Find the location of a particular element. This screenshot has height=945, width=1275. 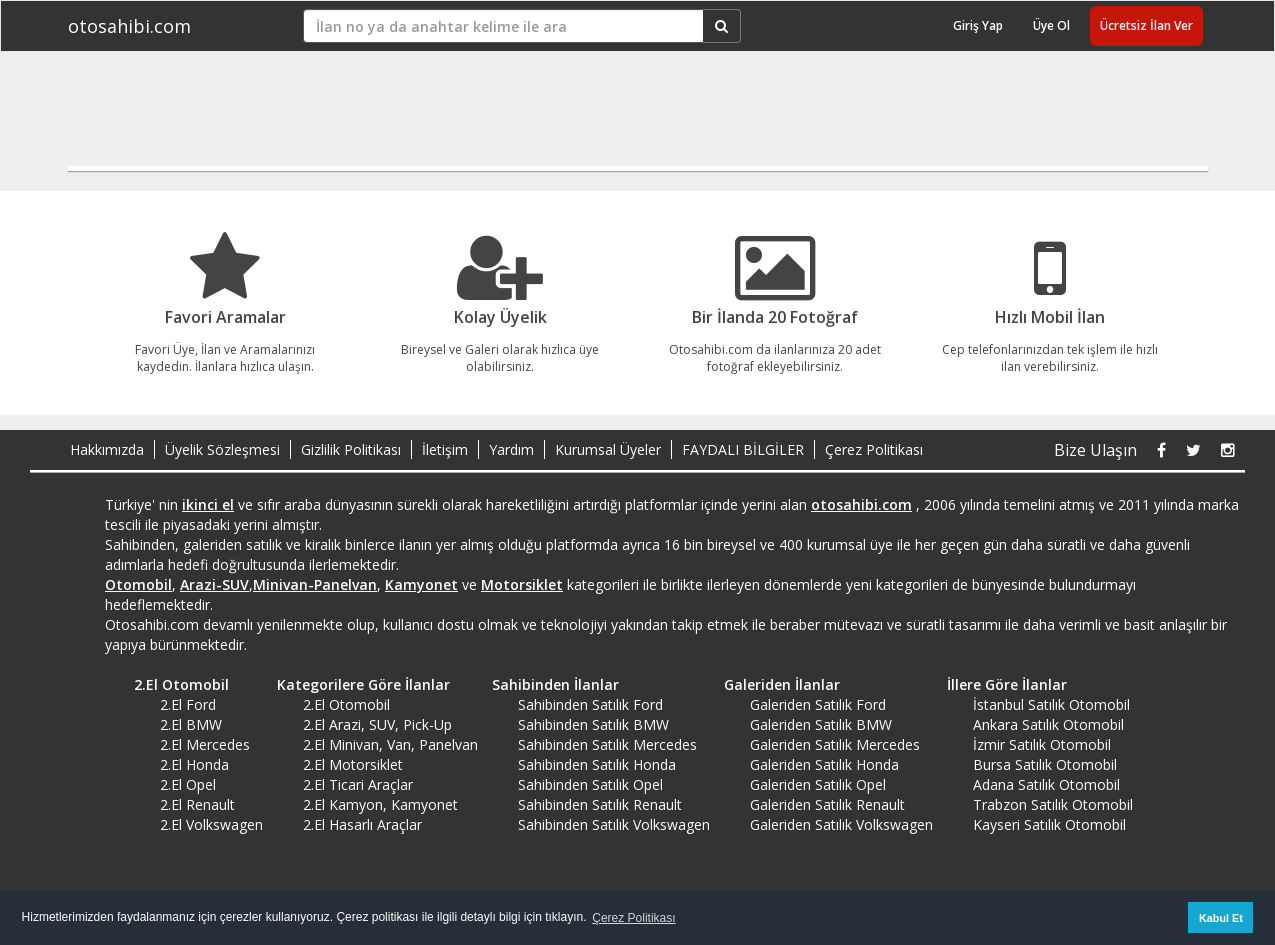

Trabzon Satılık Otomobil is located at coordinates (1053, 804).